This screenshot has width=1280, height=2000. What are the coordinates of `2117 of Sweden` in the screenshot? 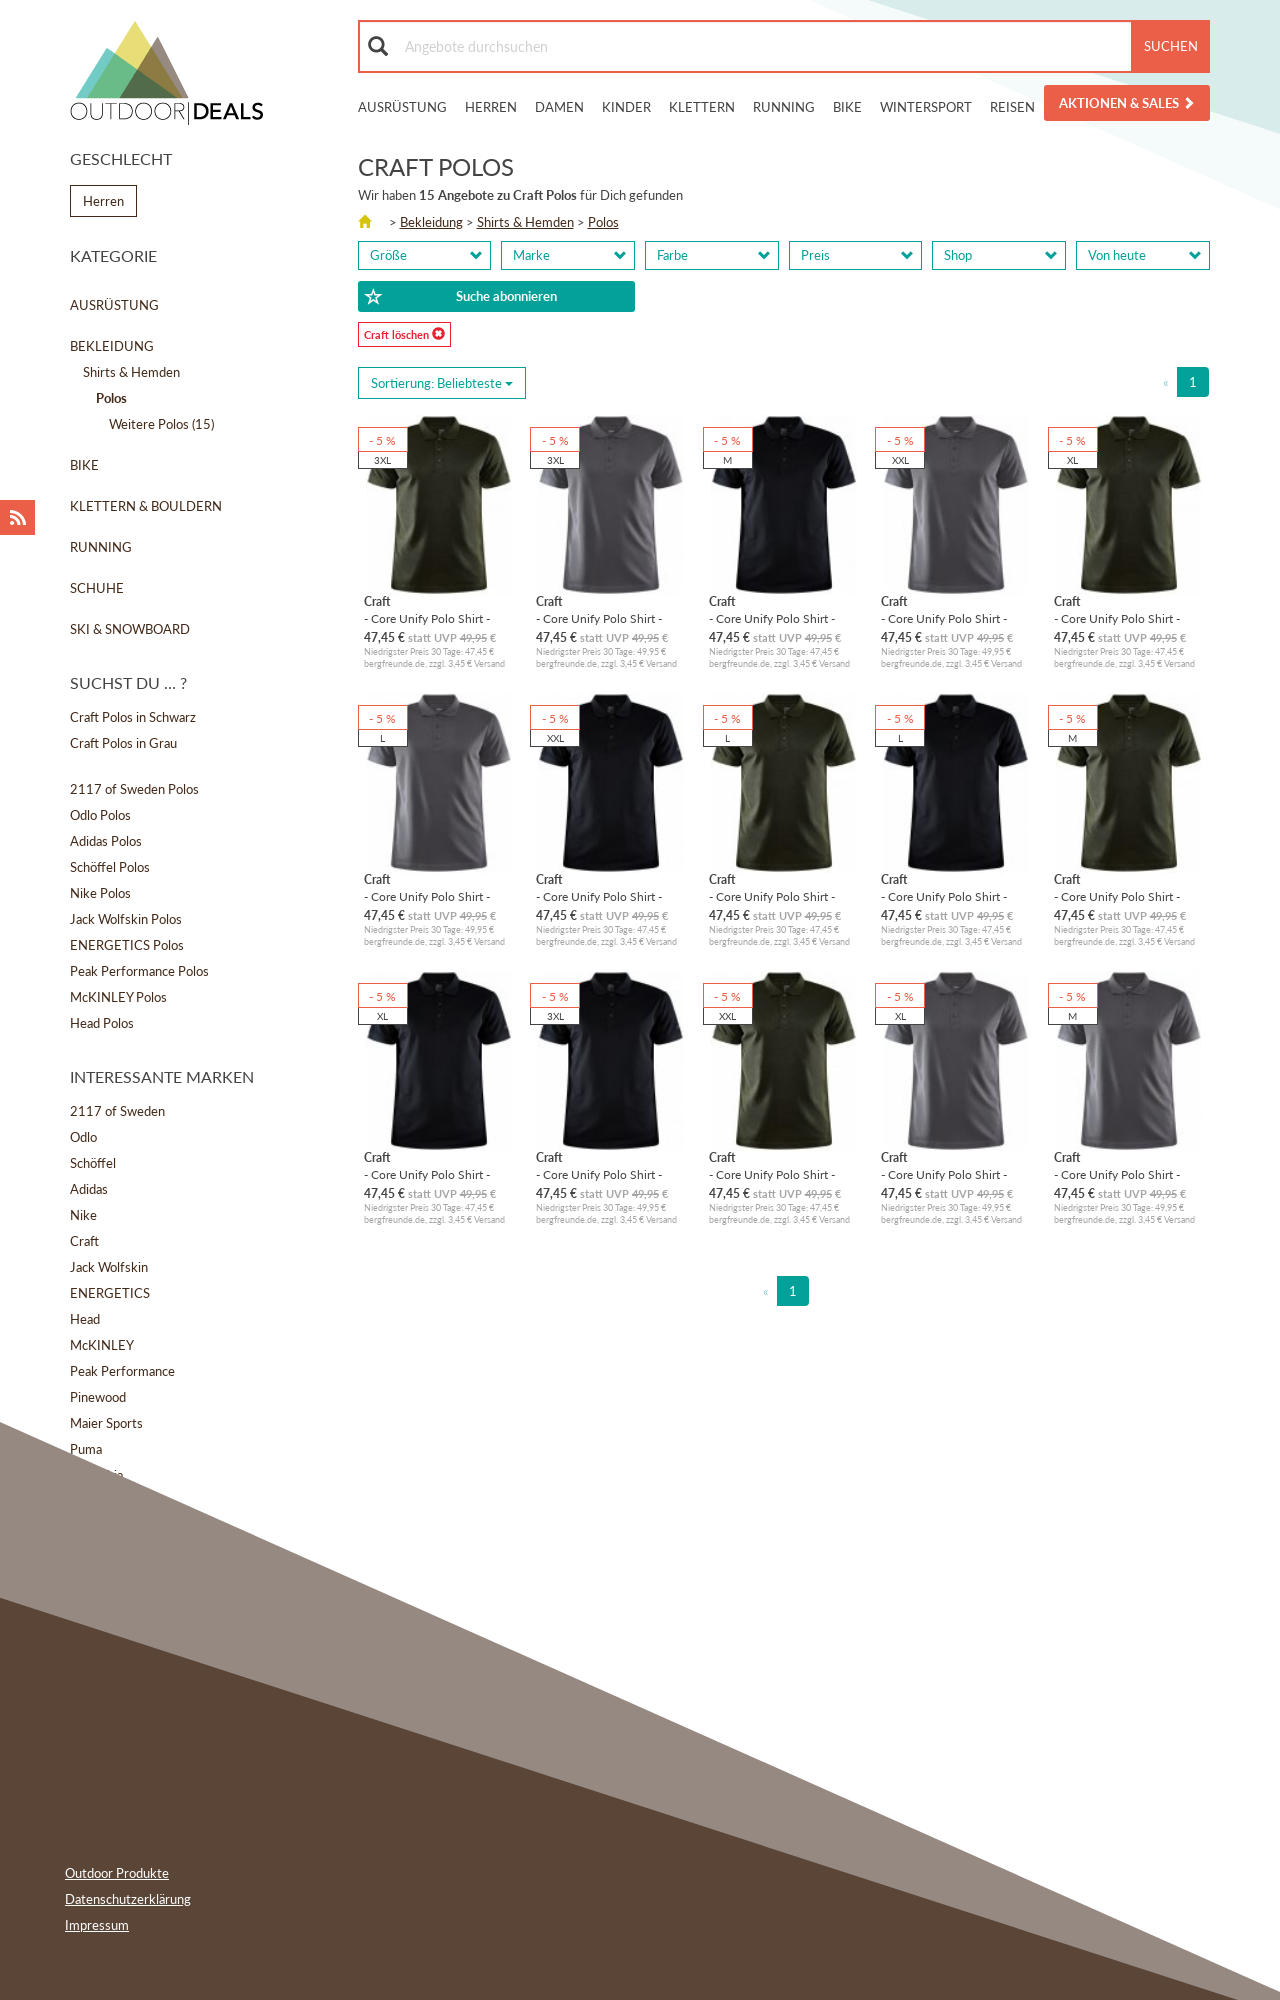 It's located at (117, 1111).